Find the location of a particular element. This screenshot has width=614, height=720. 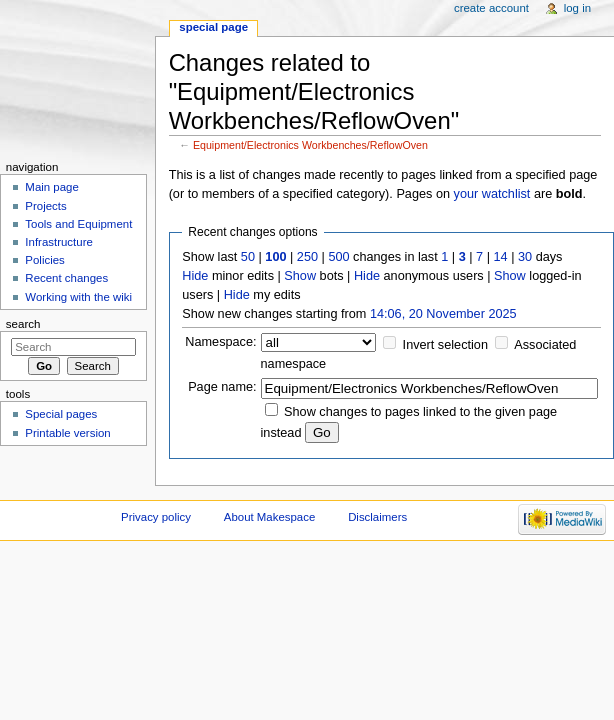

Printable version is located at coordinates (67, 433).